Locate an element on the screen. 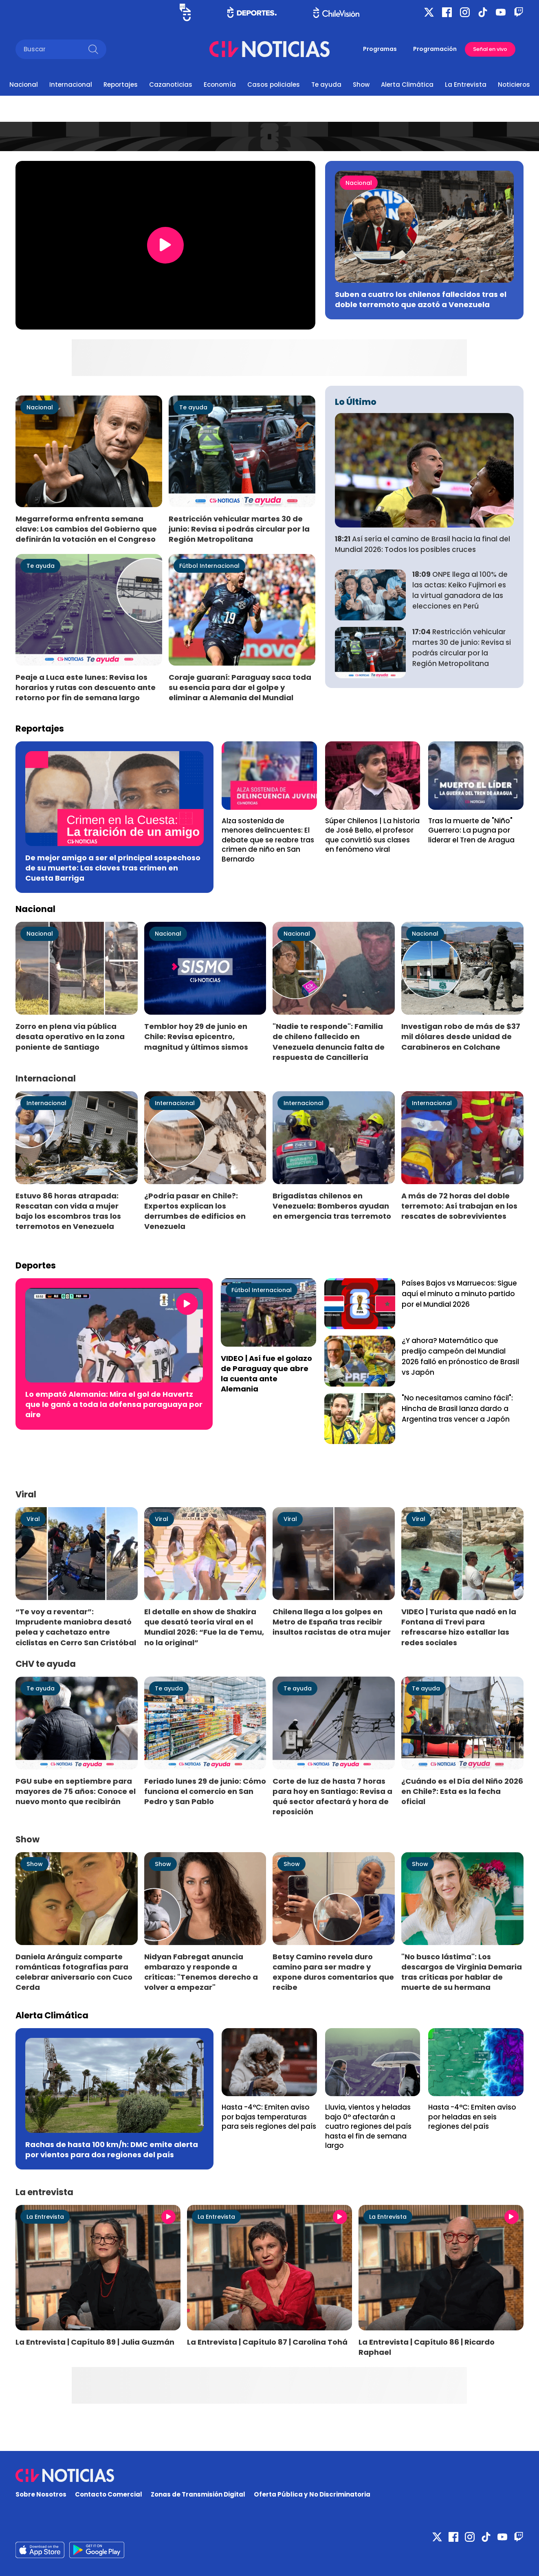 The image size is (539, 2576). ONPE llega al 100% de las actas: Keiko Fujimori es la virtual ganadora de las elecciones en Perú is located at coordinates (460, 590).